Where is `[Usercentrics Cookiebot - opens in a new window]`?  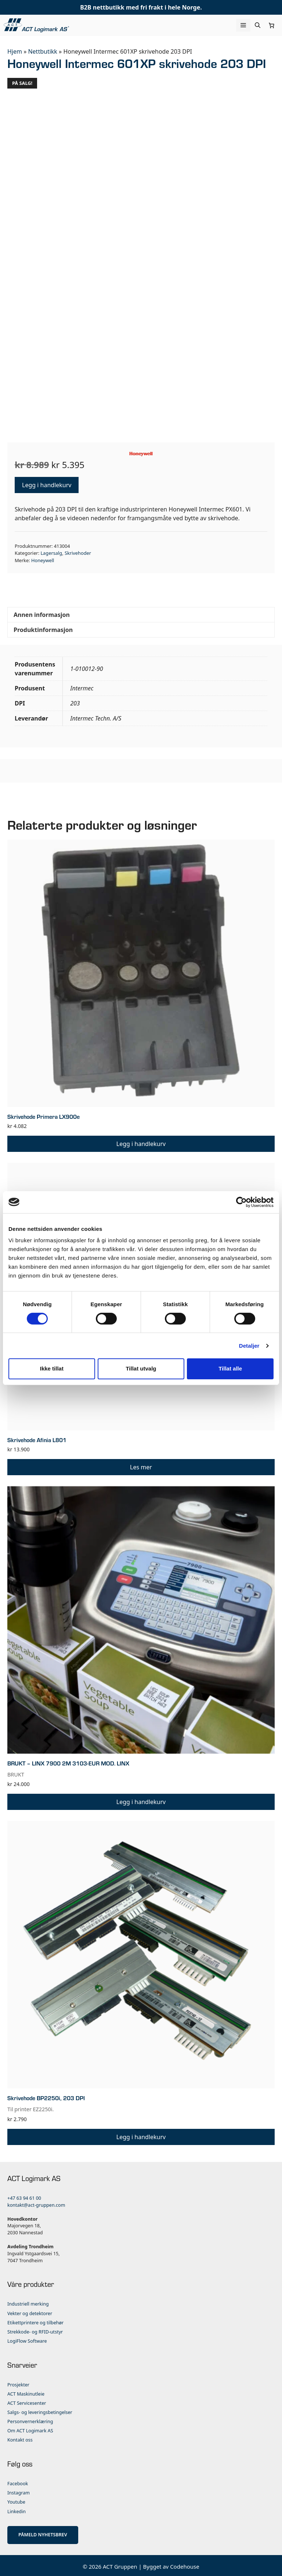 [Usercentrics Cookiebot - opens in a new window] is located at coordinates (241, 1201).